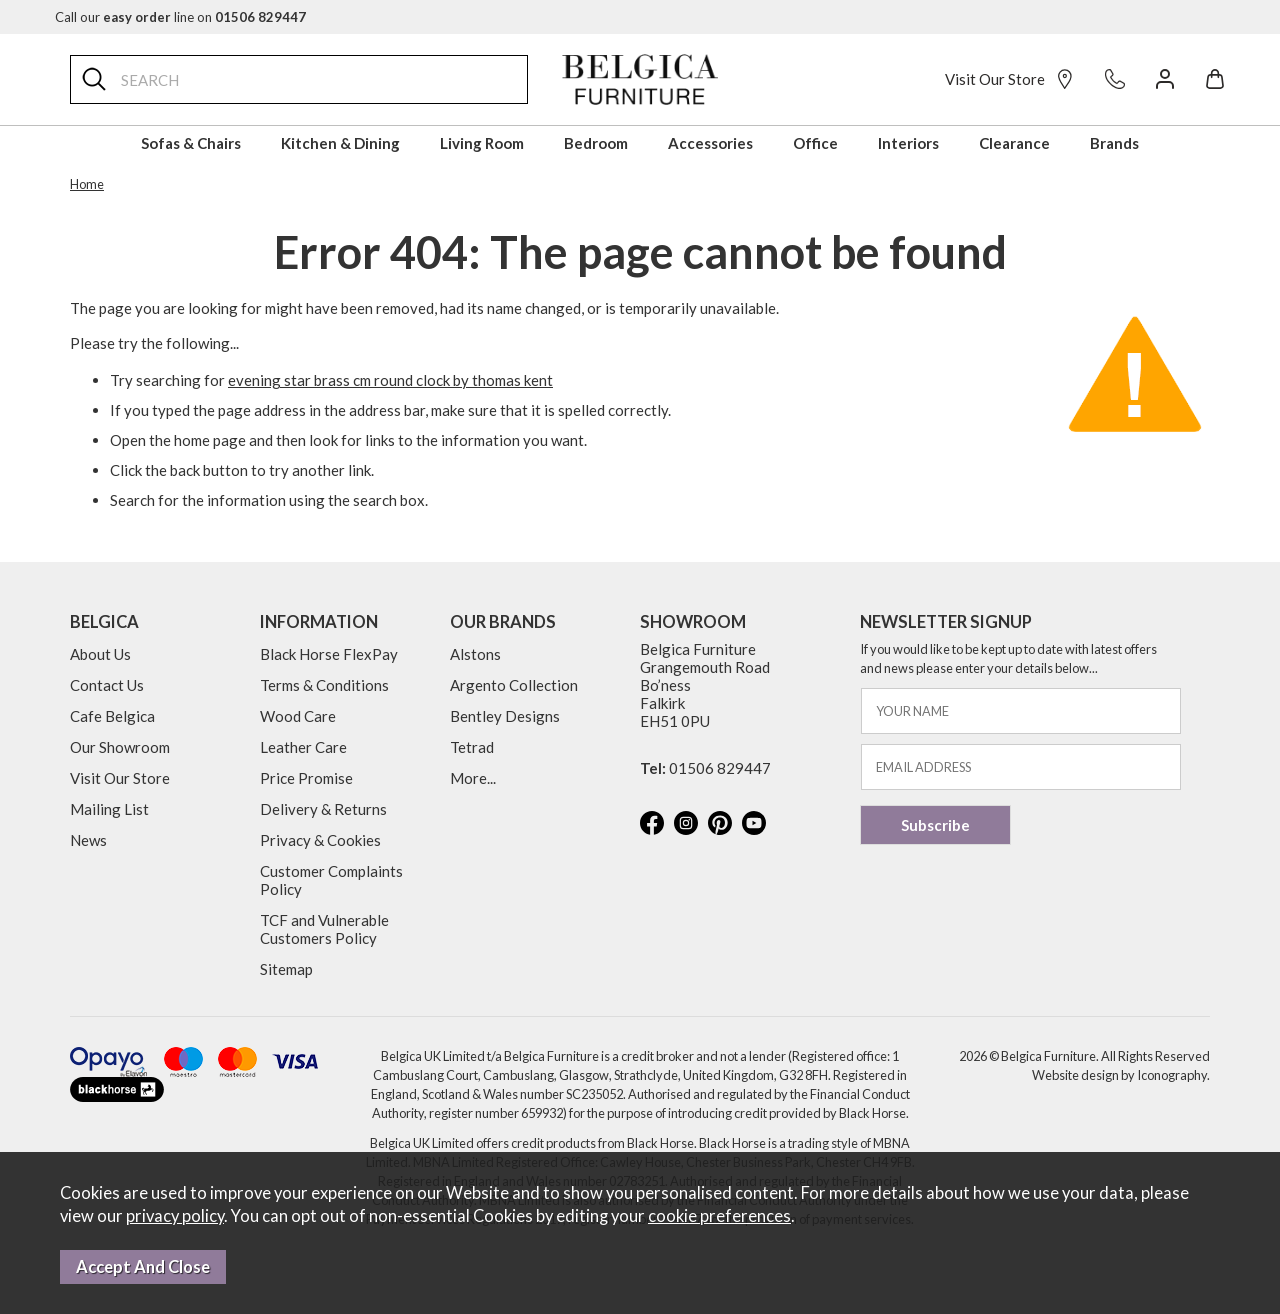 The width and height of the screenshot is (1280, 1314). I want to click on Clearance, so click(1014, 143).